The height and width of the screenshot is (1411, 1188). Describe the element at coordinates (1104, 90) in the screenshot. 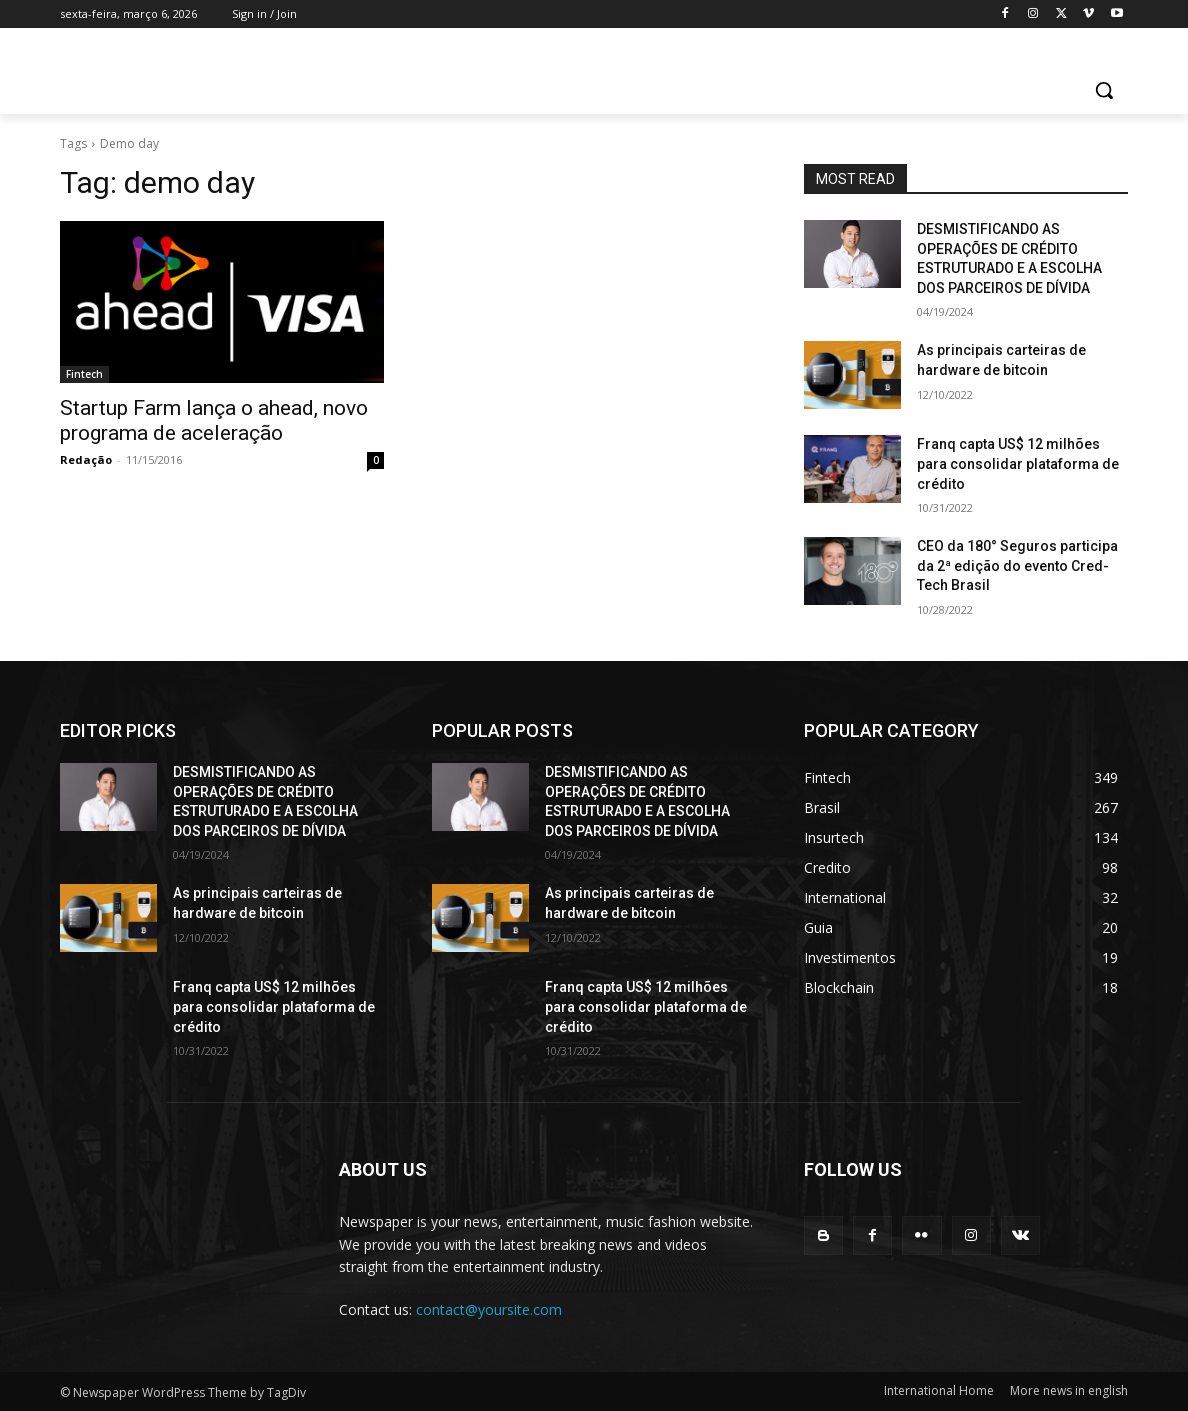

I see `[button]` at that location.